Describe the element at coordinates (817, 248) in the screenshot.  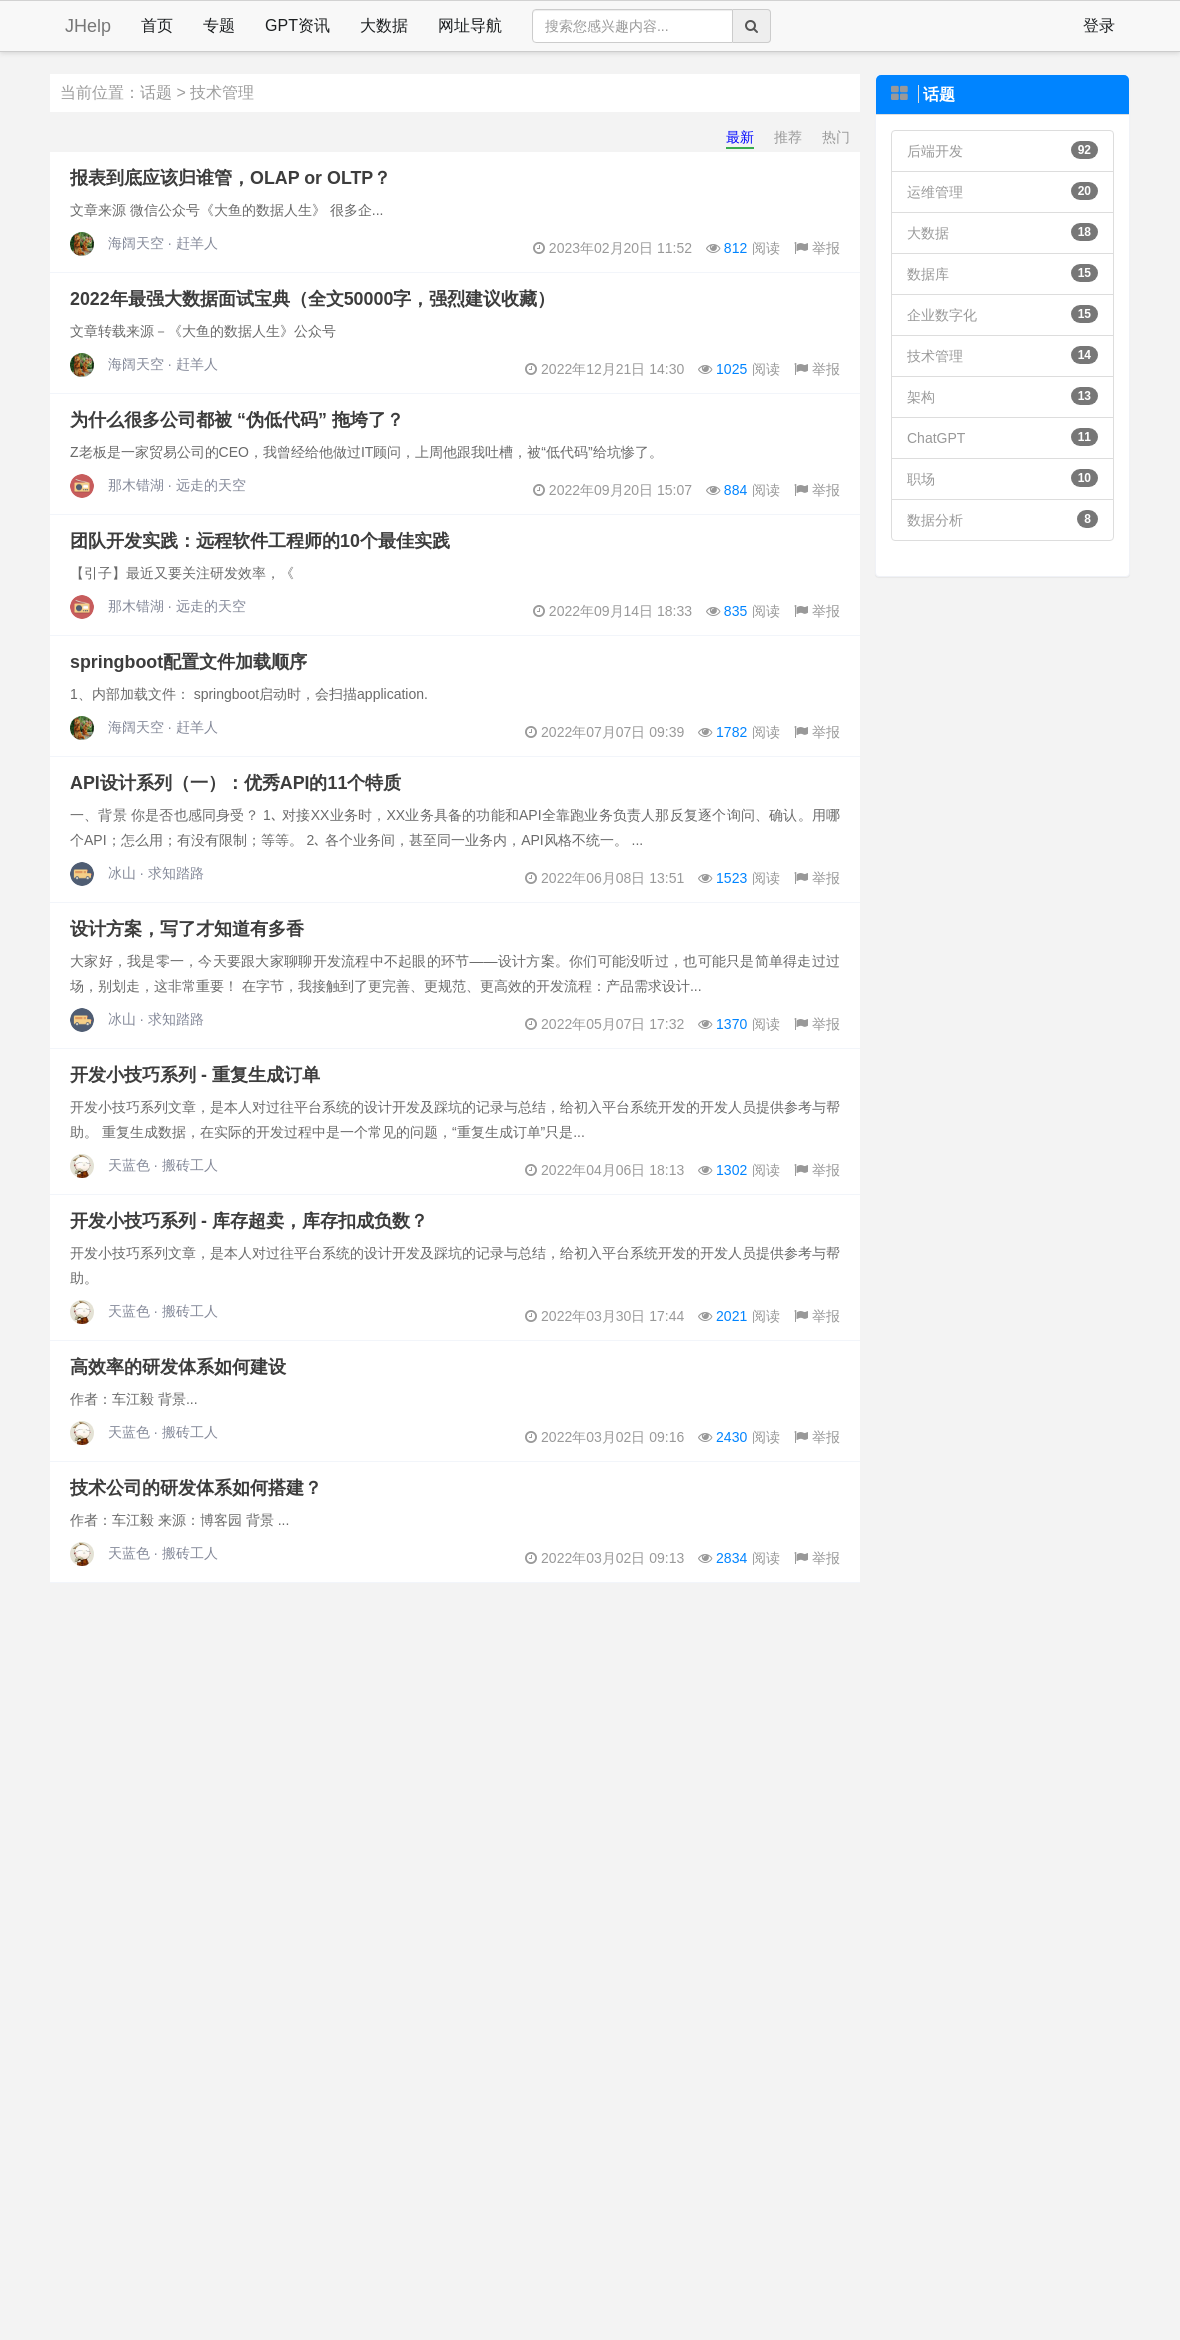
I see `举报` at that location.